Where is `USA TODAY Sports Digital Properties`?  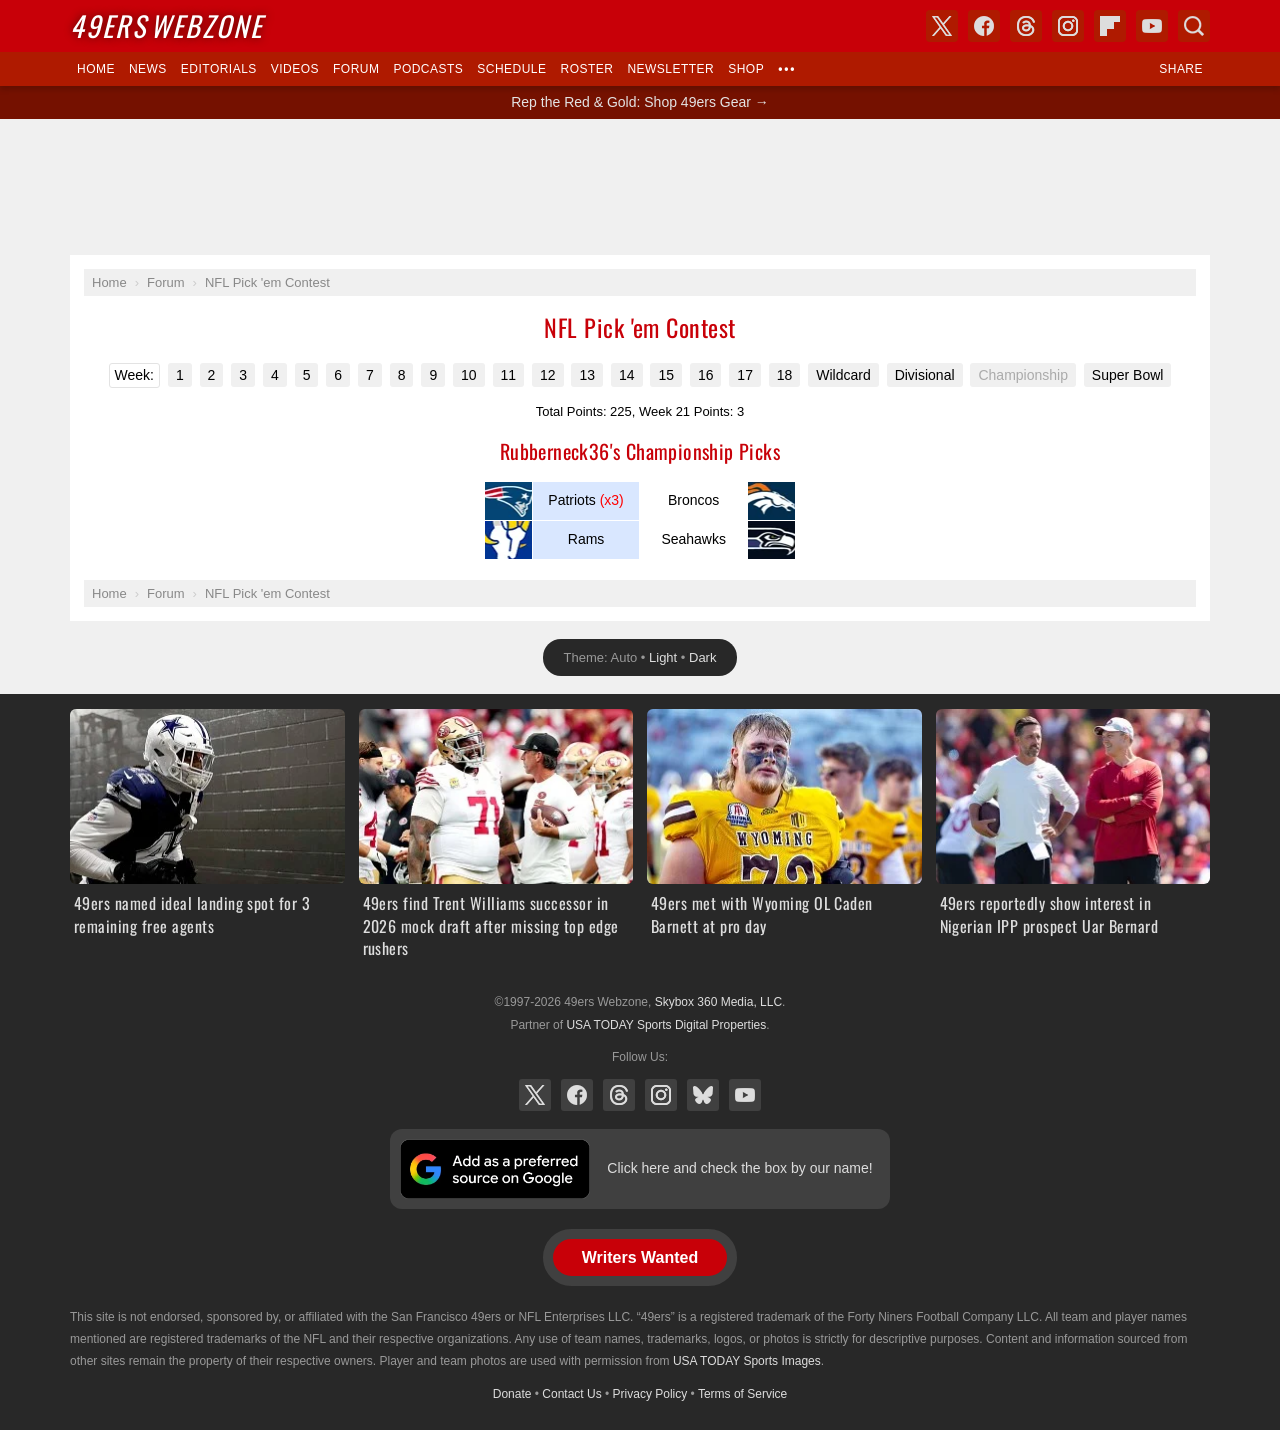 USA TODAY Sports Digital Properties is located at coordinates (666, 1025).